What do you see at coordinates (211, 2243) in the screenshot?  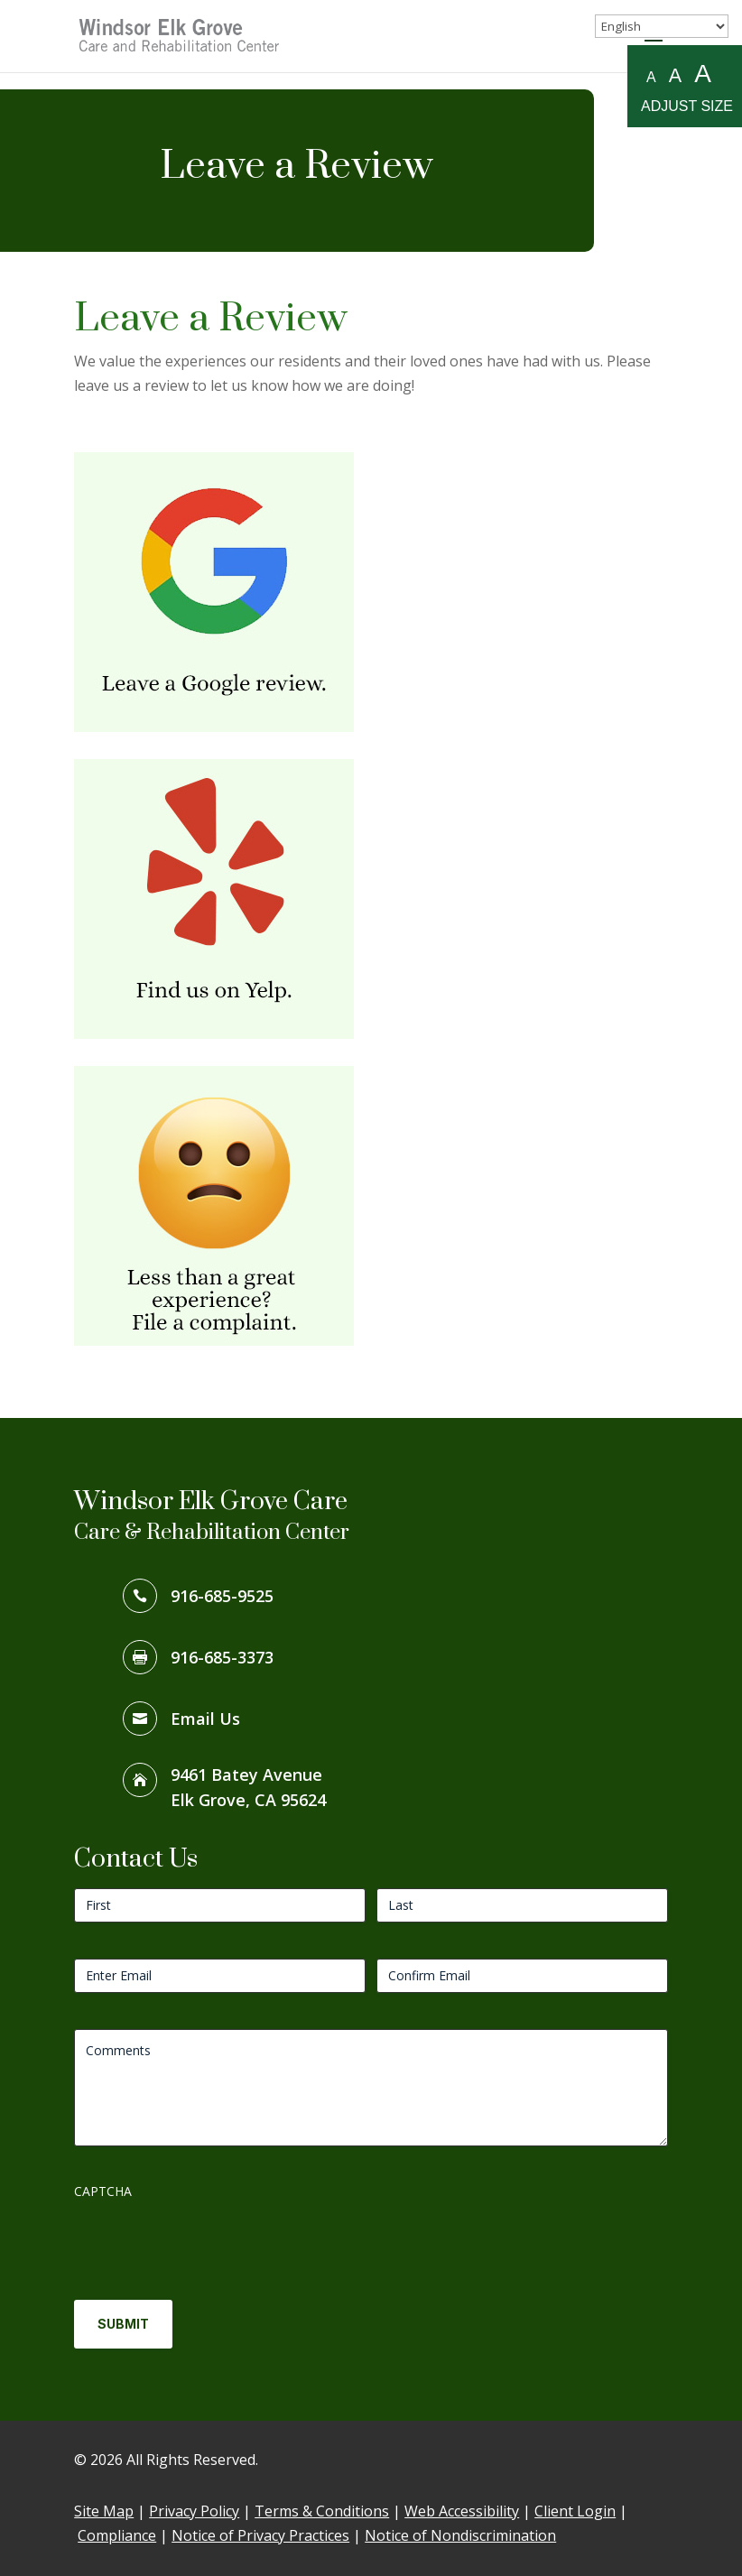 I see `[presentation]` at bounding box center [211, 2243].